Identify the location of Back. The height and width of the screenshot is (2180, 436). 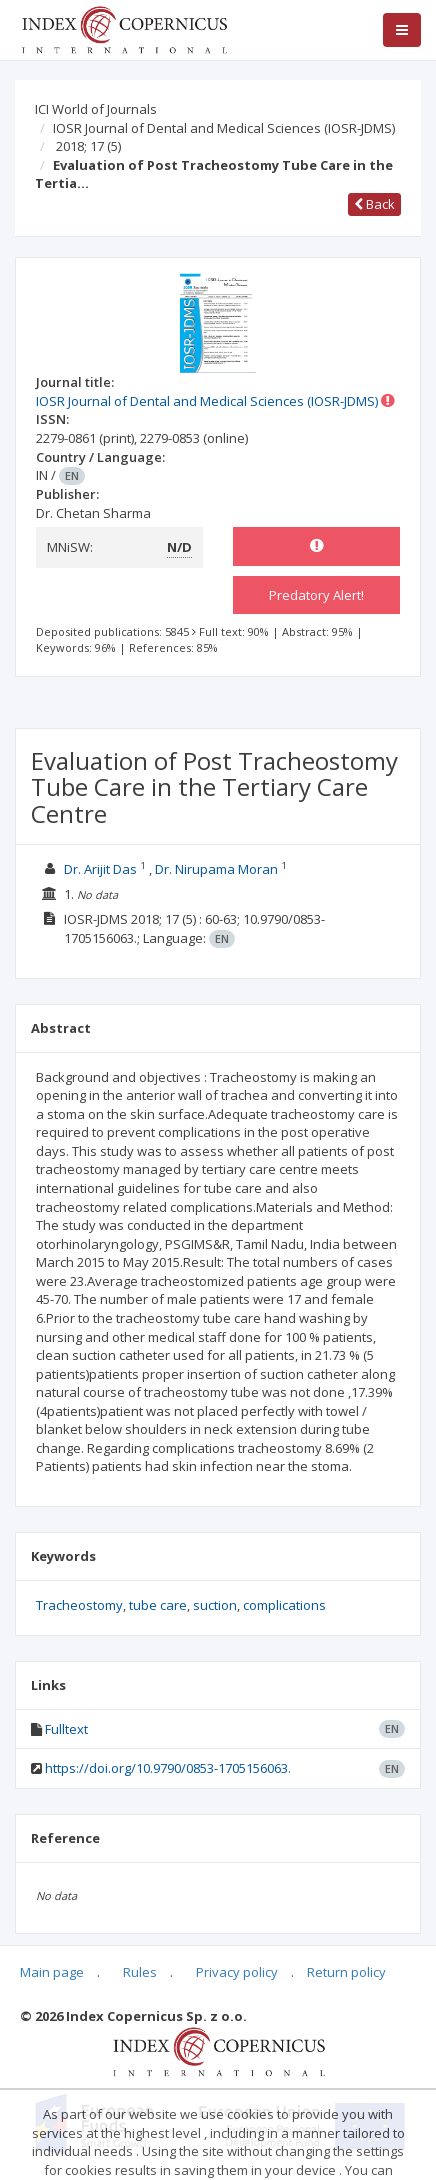
(374, 204).